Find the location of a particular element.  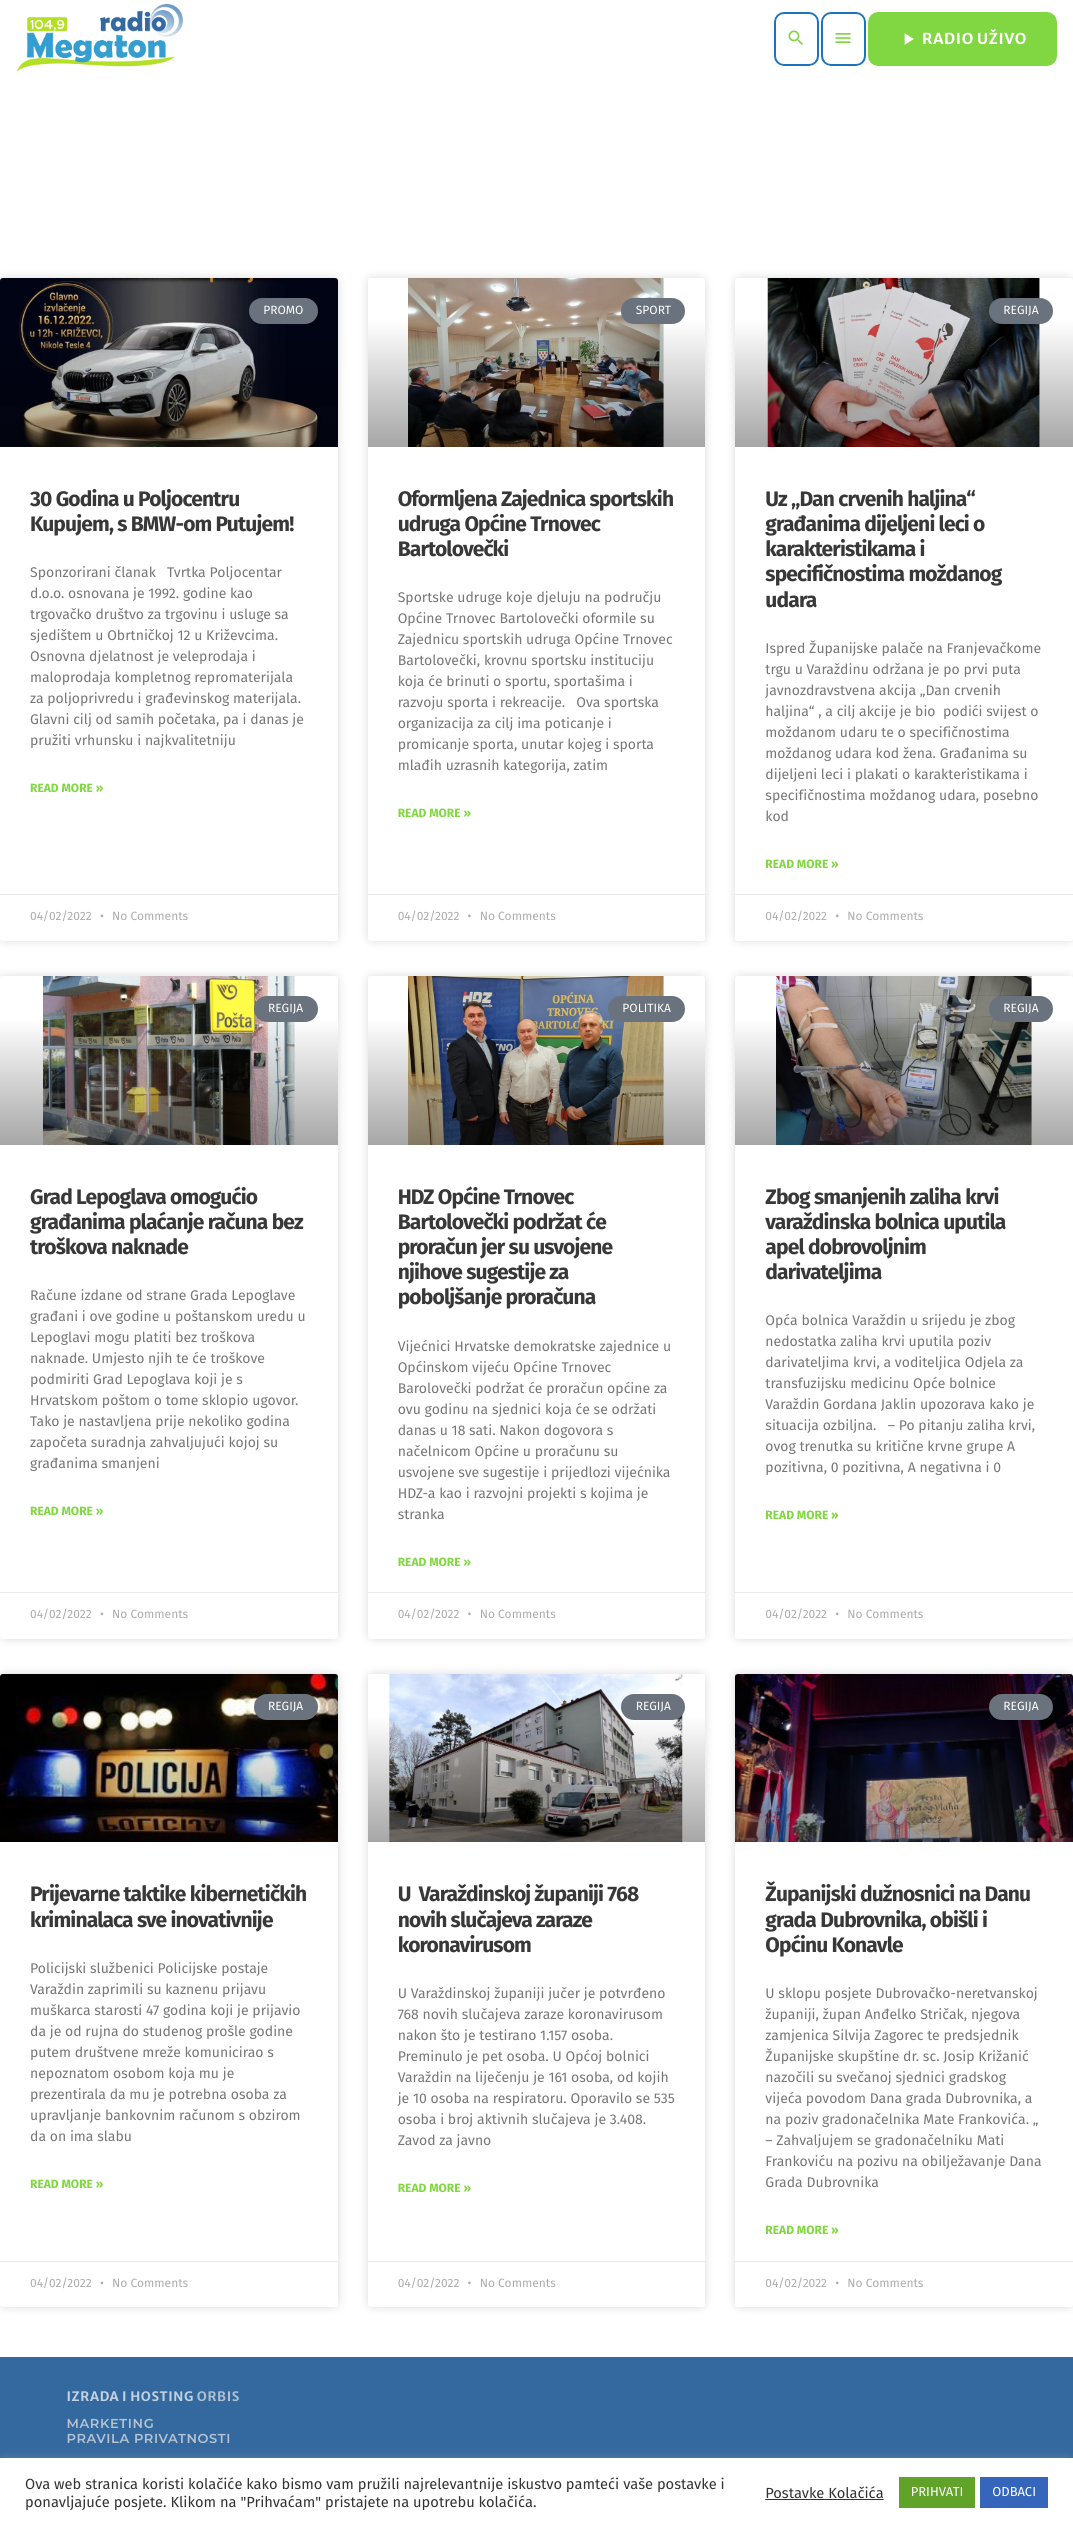

30 Godina u Poljocentru Kupujem, s BMW-om Putujem! is located at coordinates (161, 511).